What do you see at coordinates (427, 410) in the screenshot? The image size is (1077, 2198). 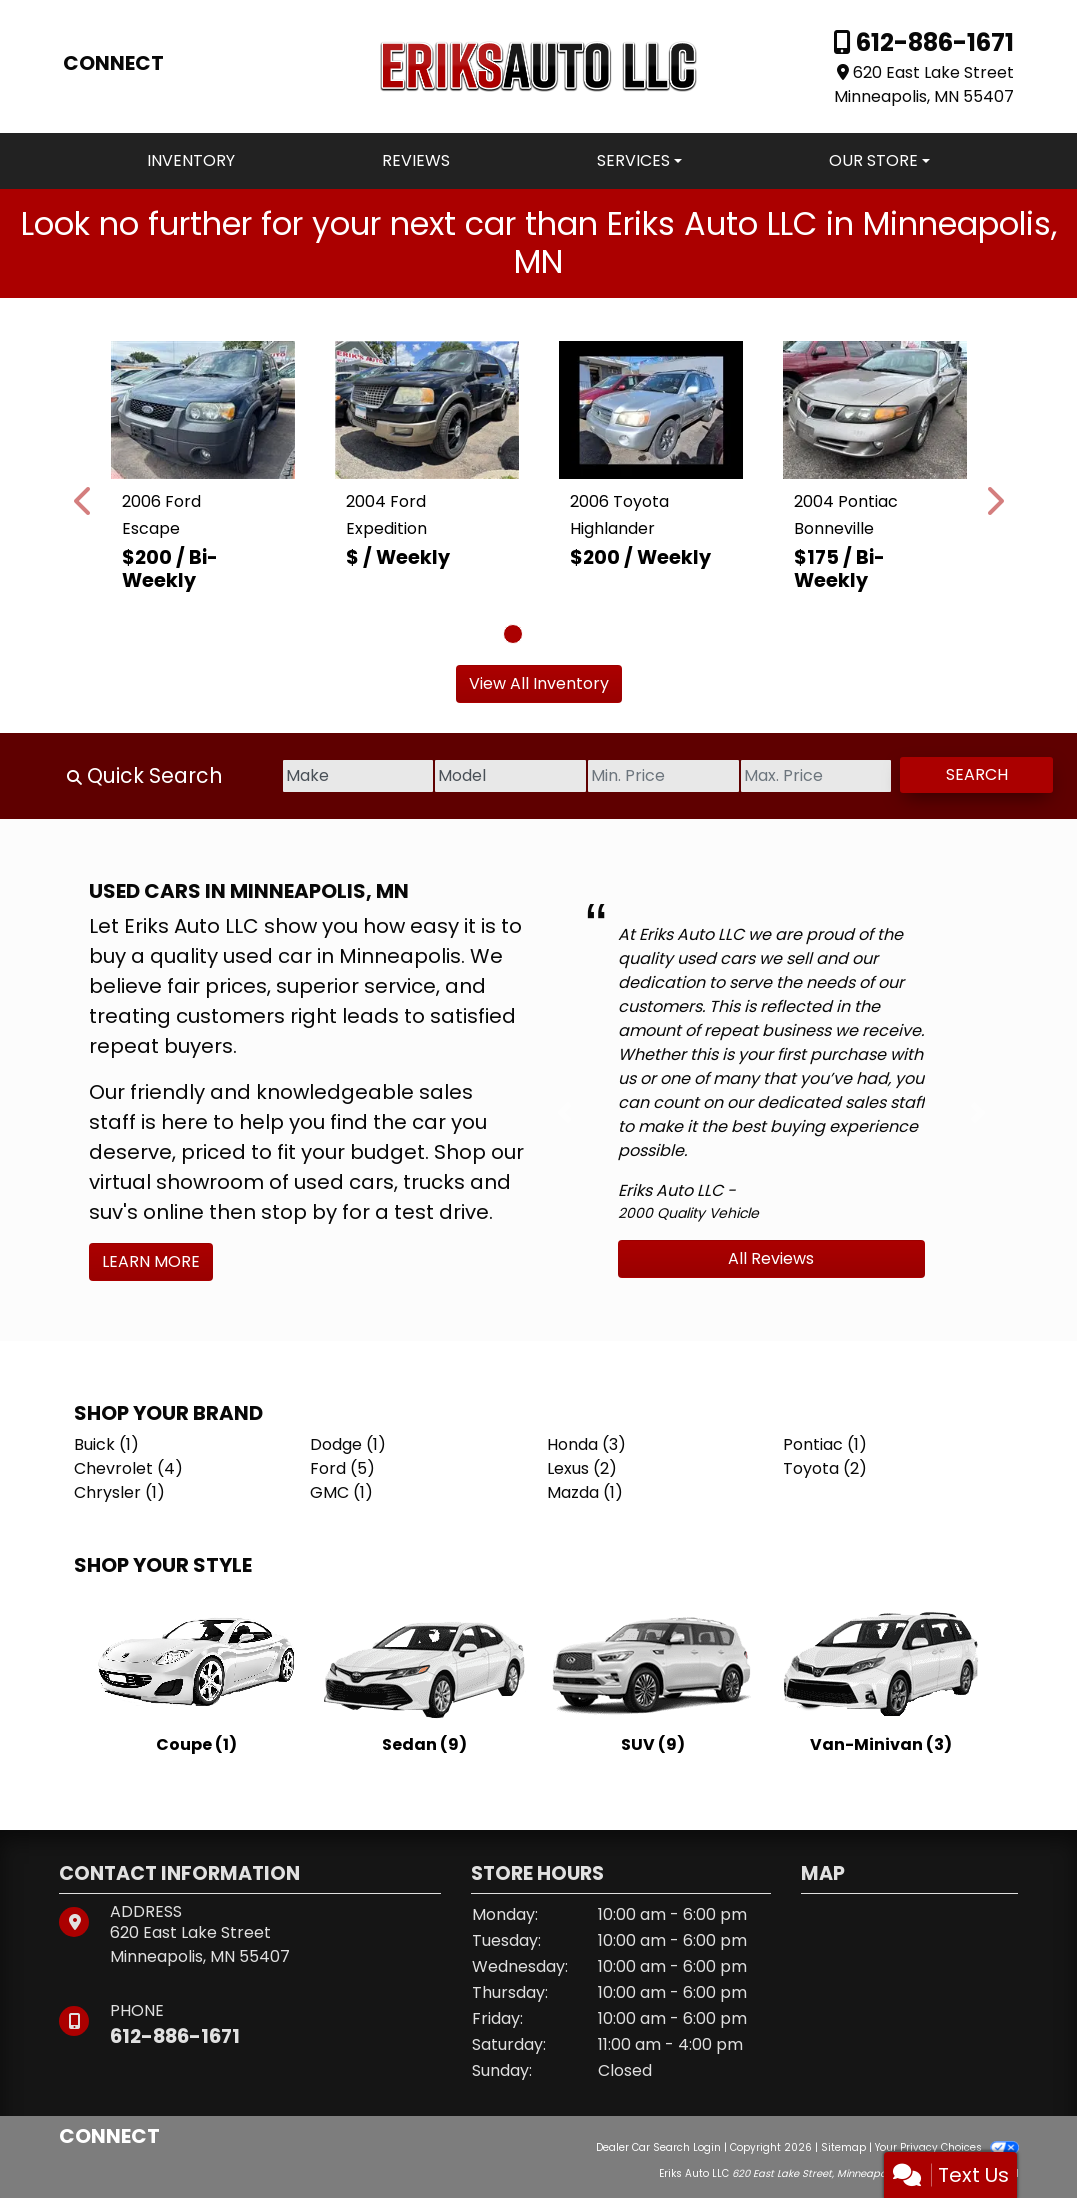 I see `[2004 Ford Expedition Eddie Bauer 5.4L 4WD]` at bounding box center [427, 410].